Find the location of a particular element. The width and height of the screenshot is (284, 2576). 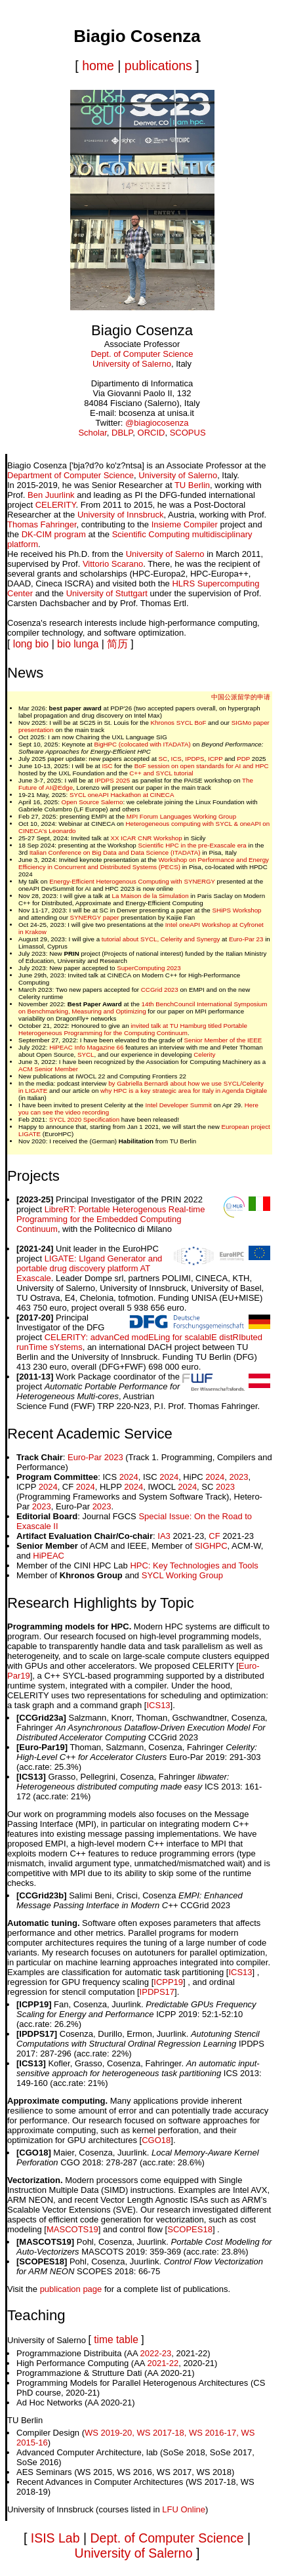

invited talk at TU Hamburg titled Portable Heterogeneous Programming for the Computing Continuum is located at coordinates (132, 1029).